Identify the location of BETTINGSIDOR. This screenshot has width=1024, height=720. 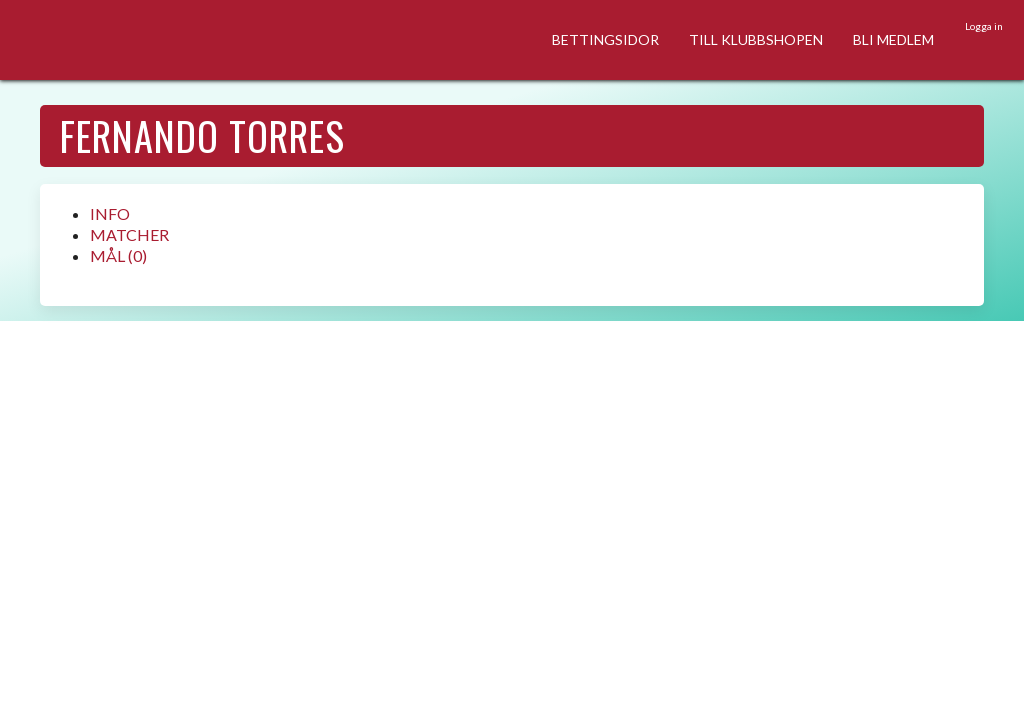
(605, 39).